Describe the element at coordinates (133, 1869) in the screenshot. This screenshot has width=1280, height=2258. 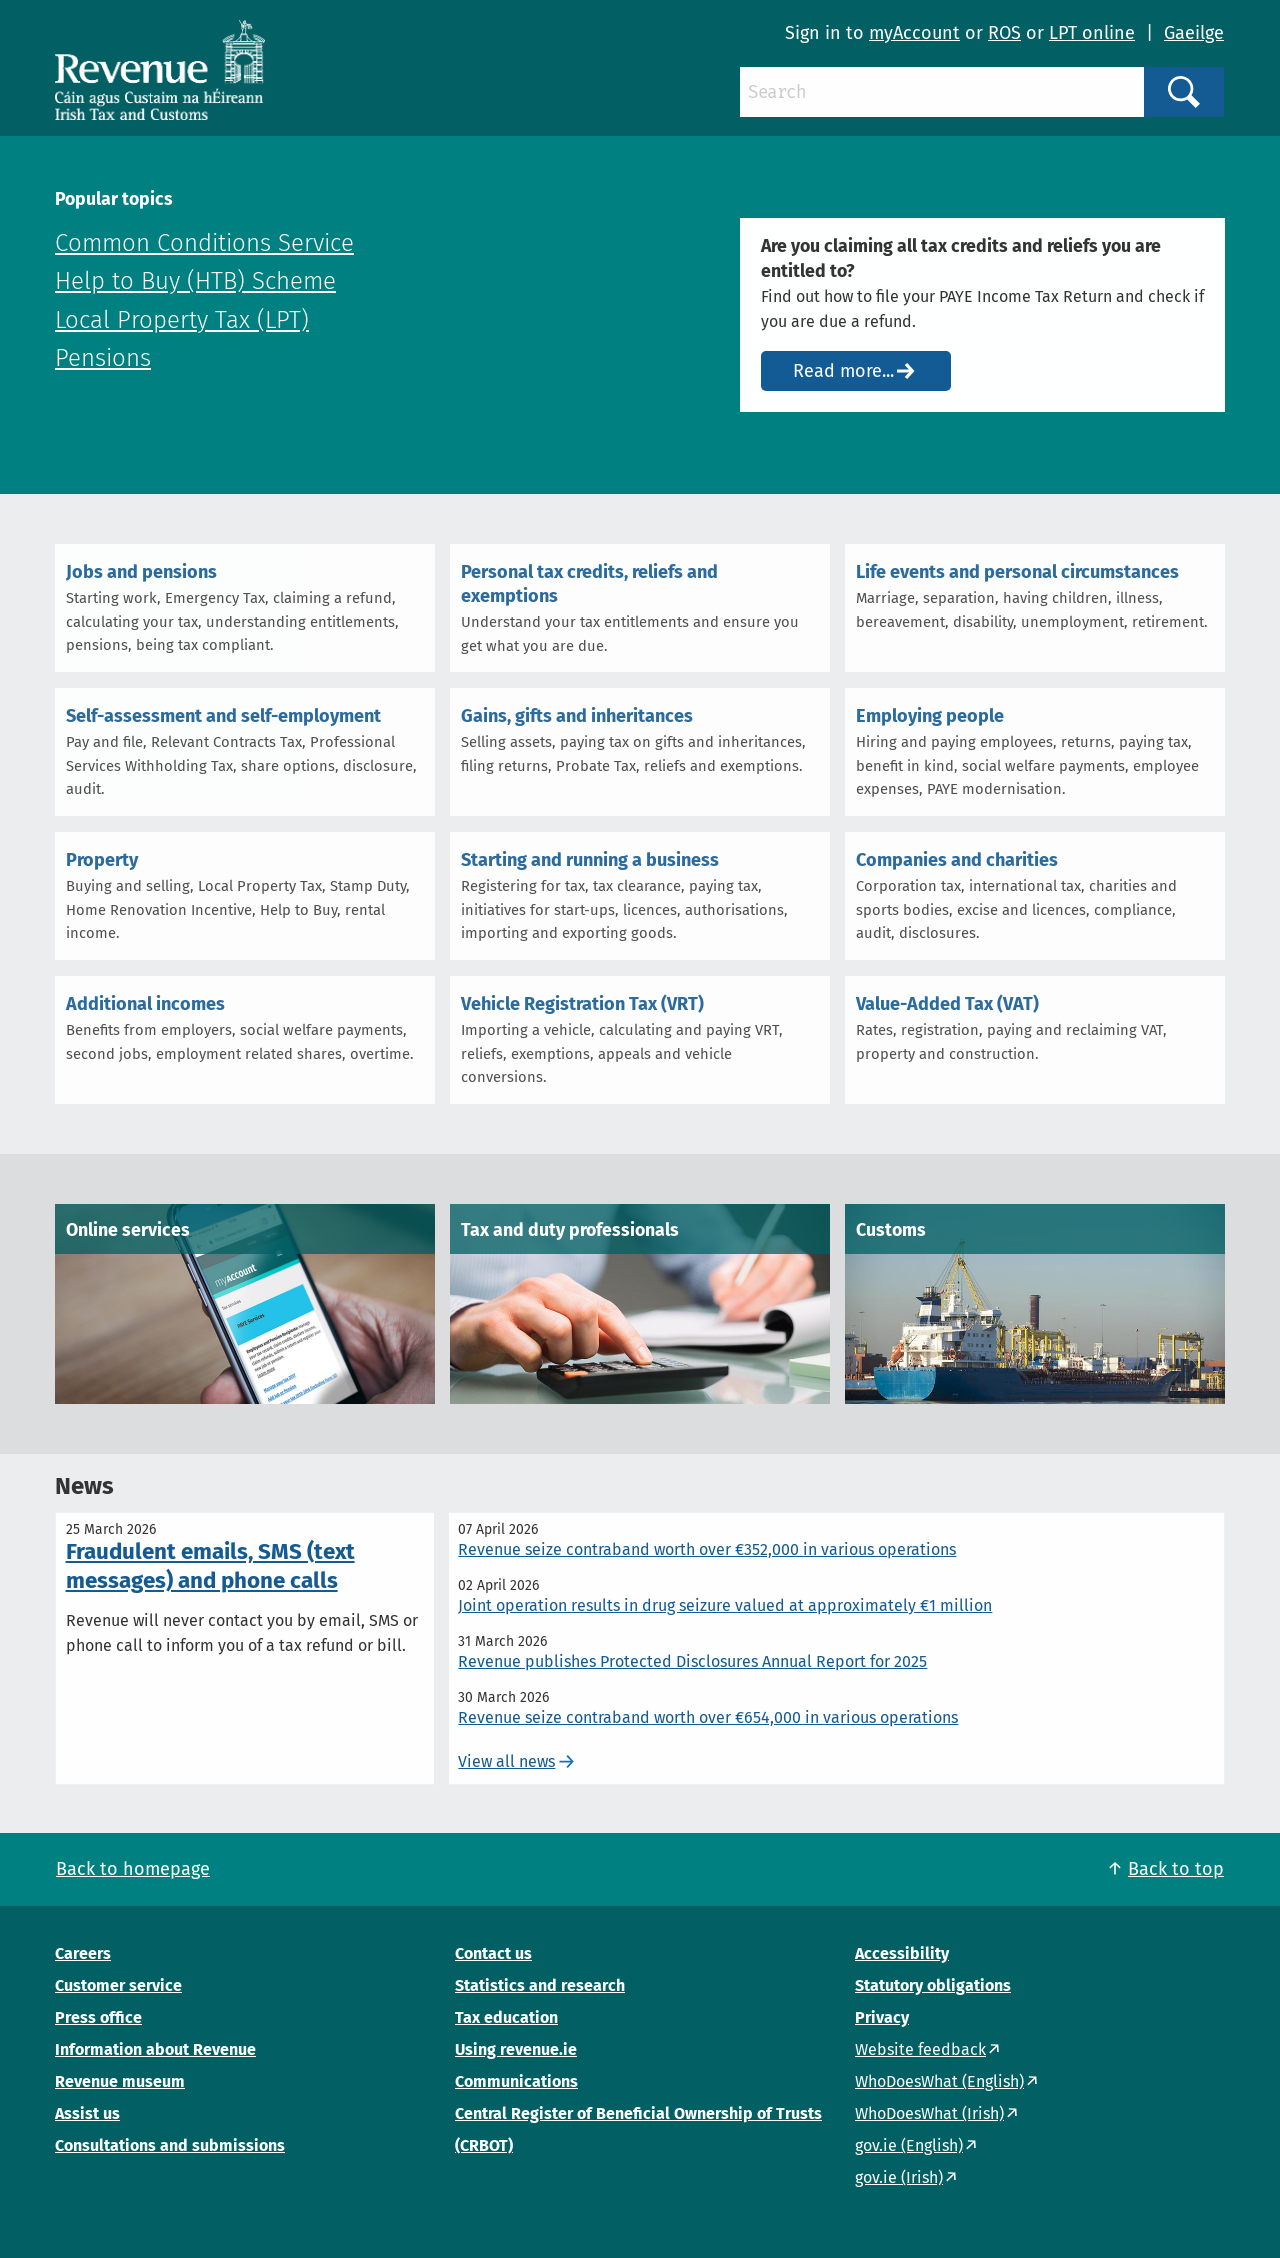
I see `Back to homepage` at that location.